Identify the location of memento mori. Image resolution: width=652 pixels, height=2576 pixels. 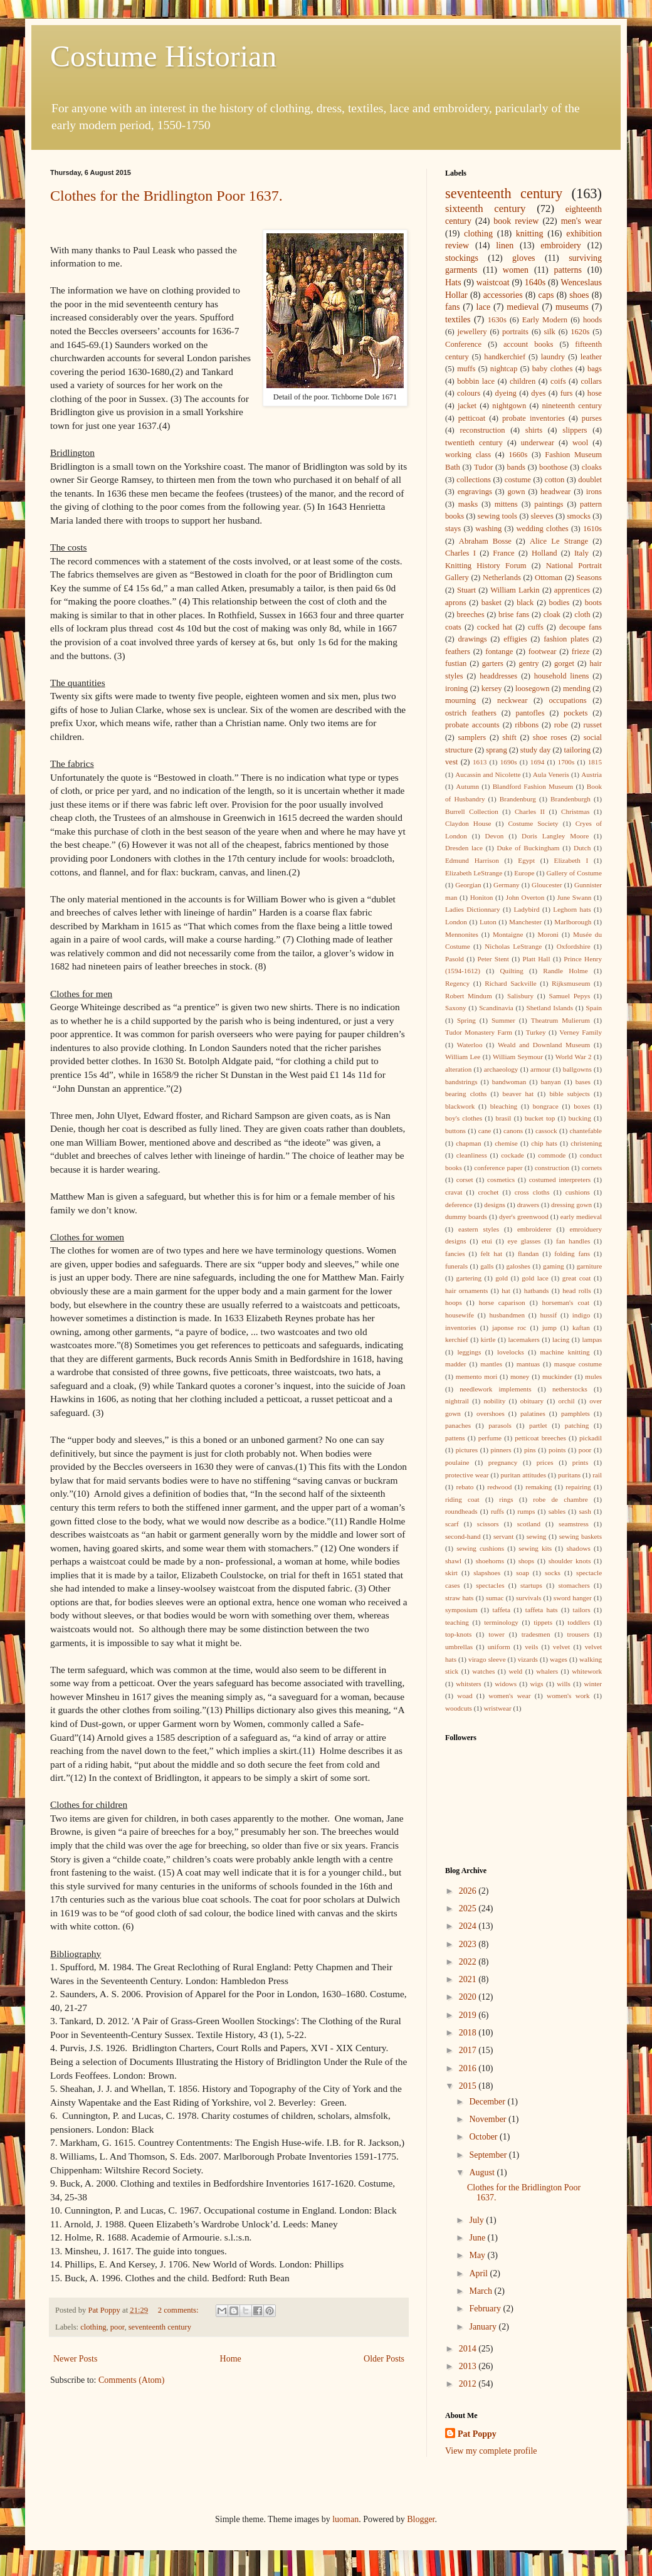
(477, 1376).